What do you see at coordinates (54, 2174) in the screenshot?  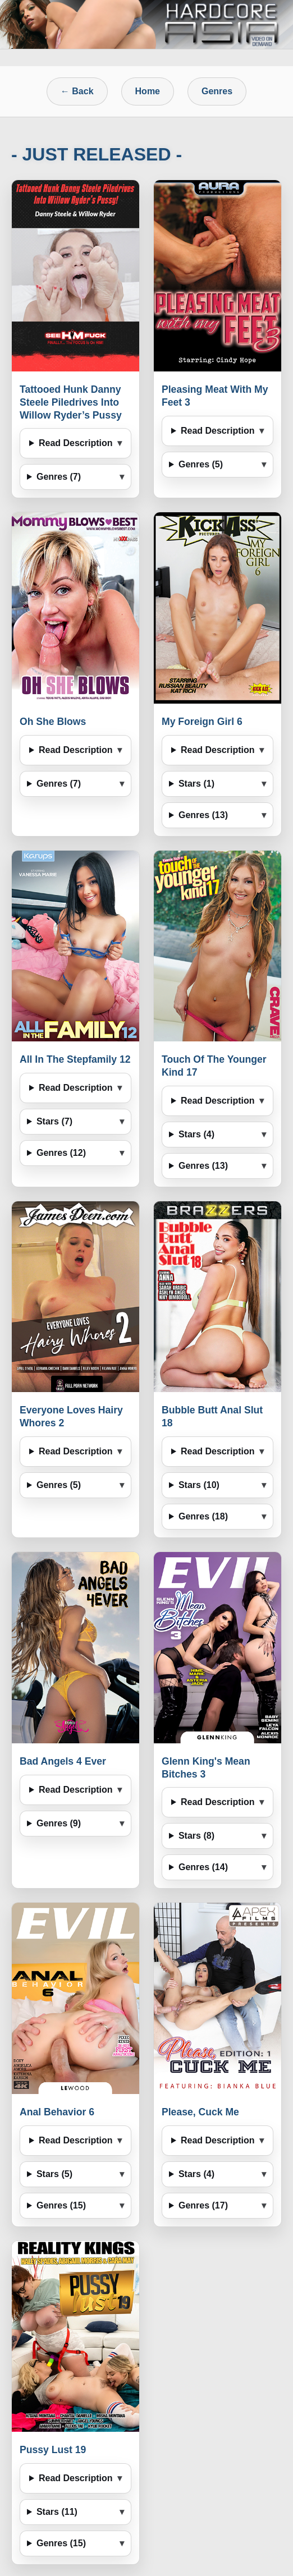 I see `Stars (5)` at bounding box center [54, 2174].